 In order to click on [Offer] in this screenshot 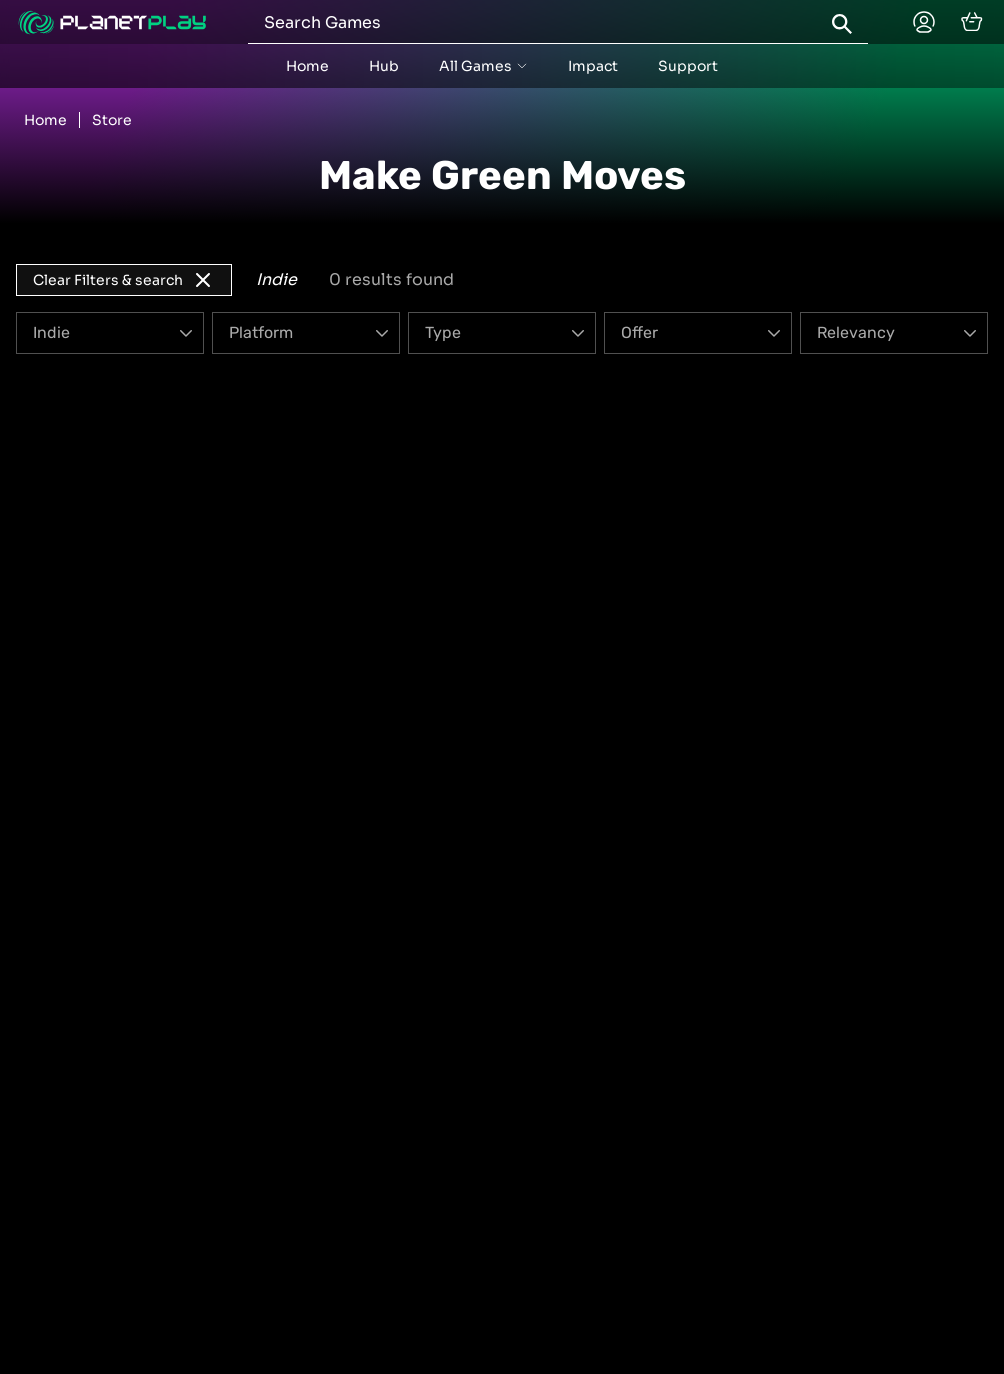, I will do `click(698, 333)`.